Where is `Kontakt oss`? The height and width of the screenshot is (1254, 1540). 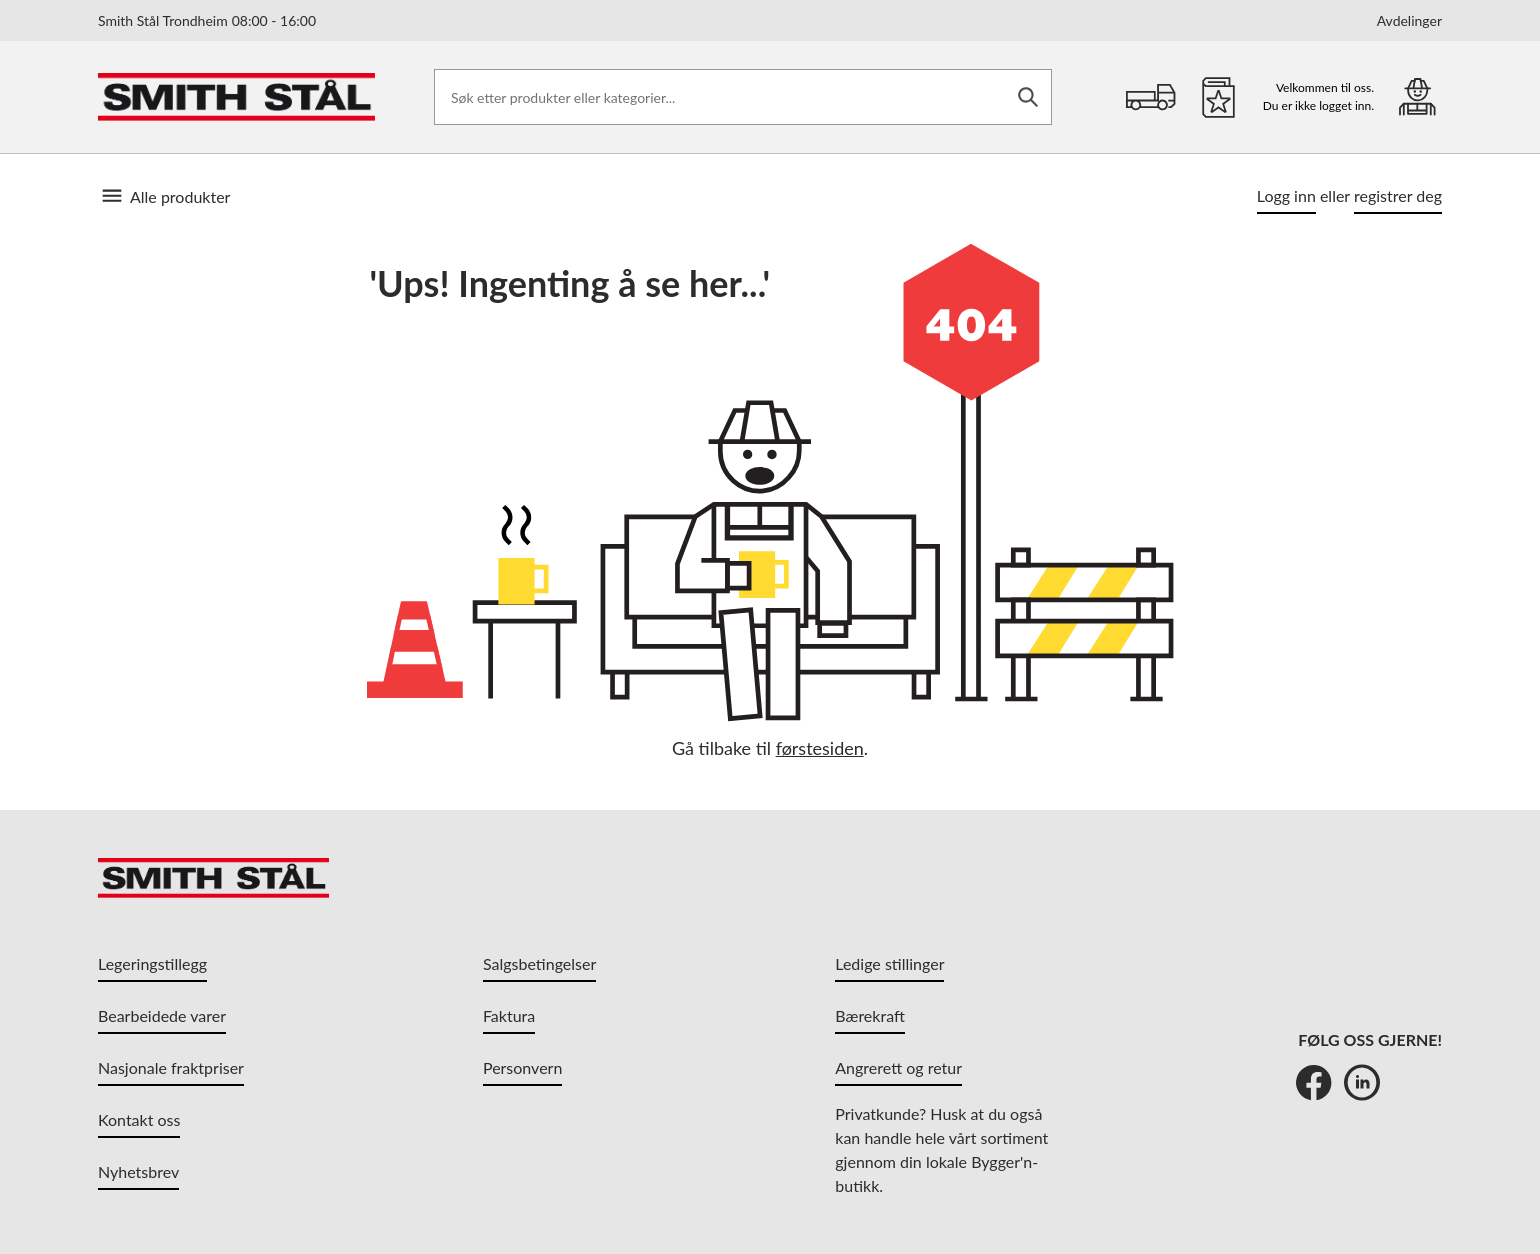 Kontakt oss is located at coordinates (139, 1119).